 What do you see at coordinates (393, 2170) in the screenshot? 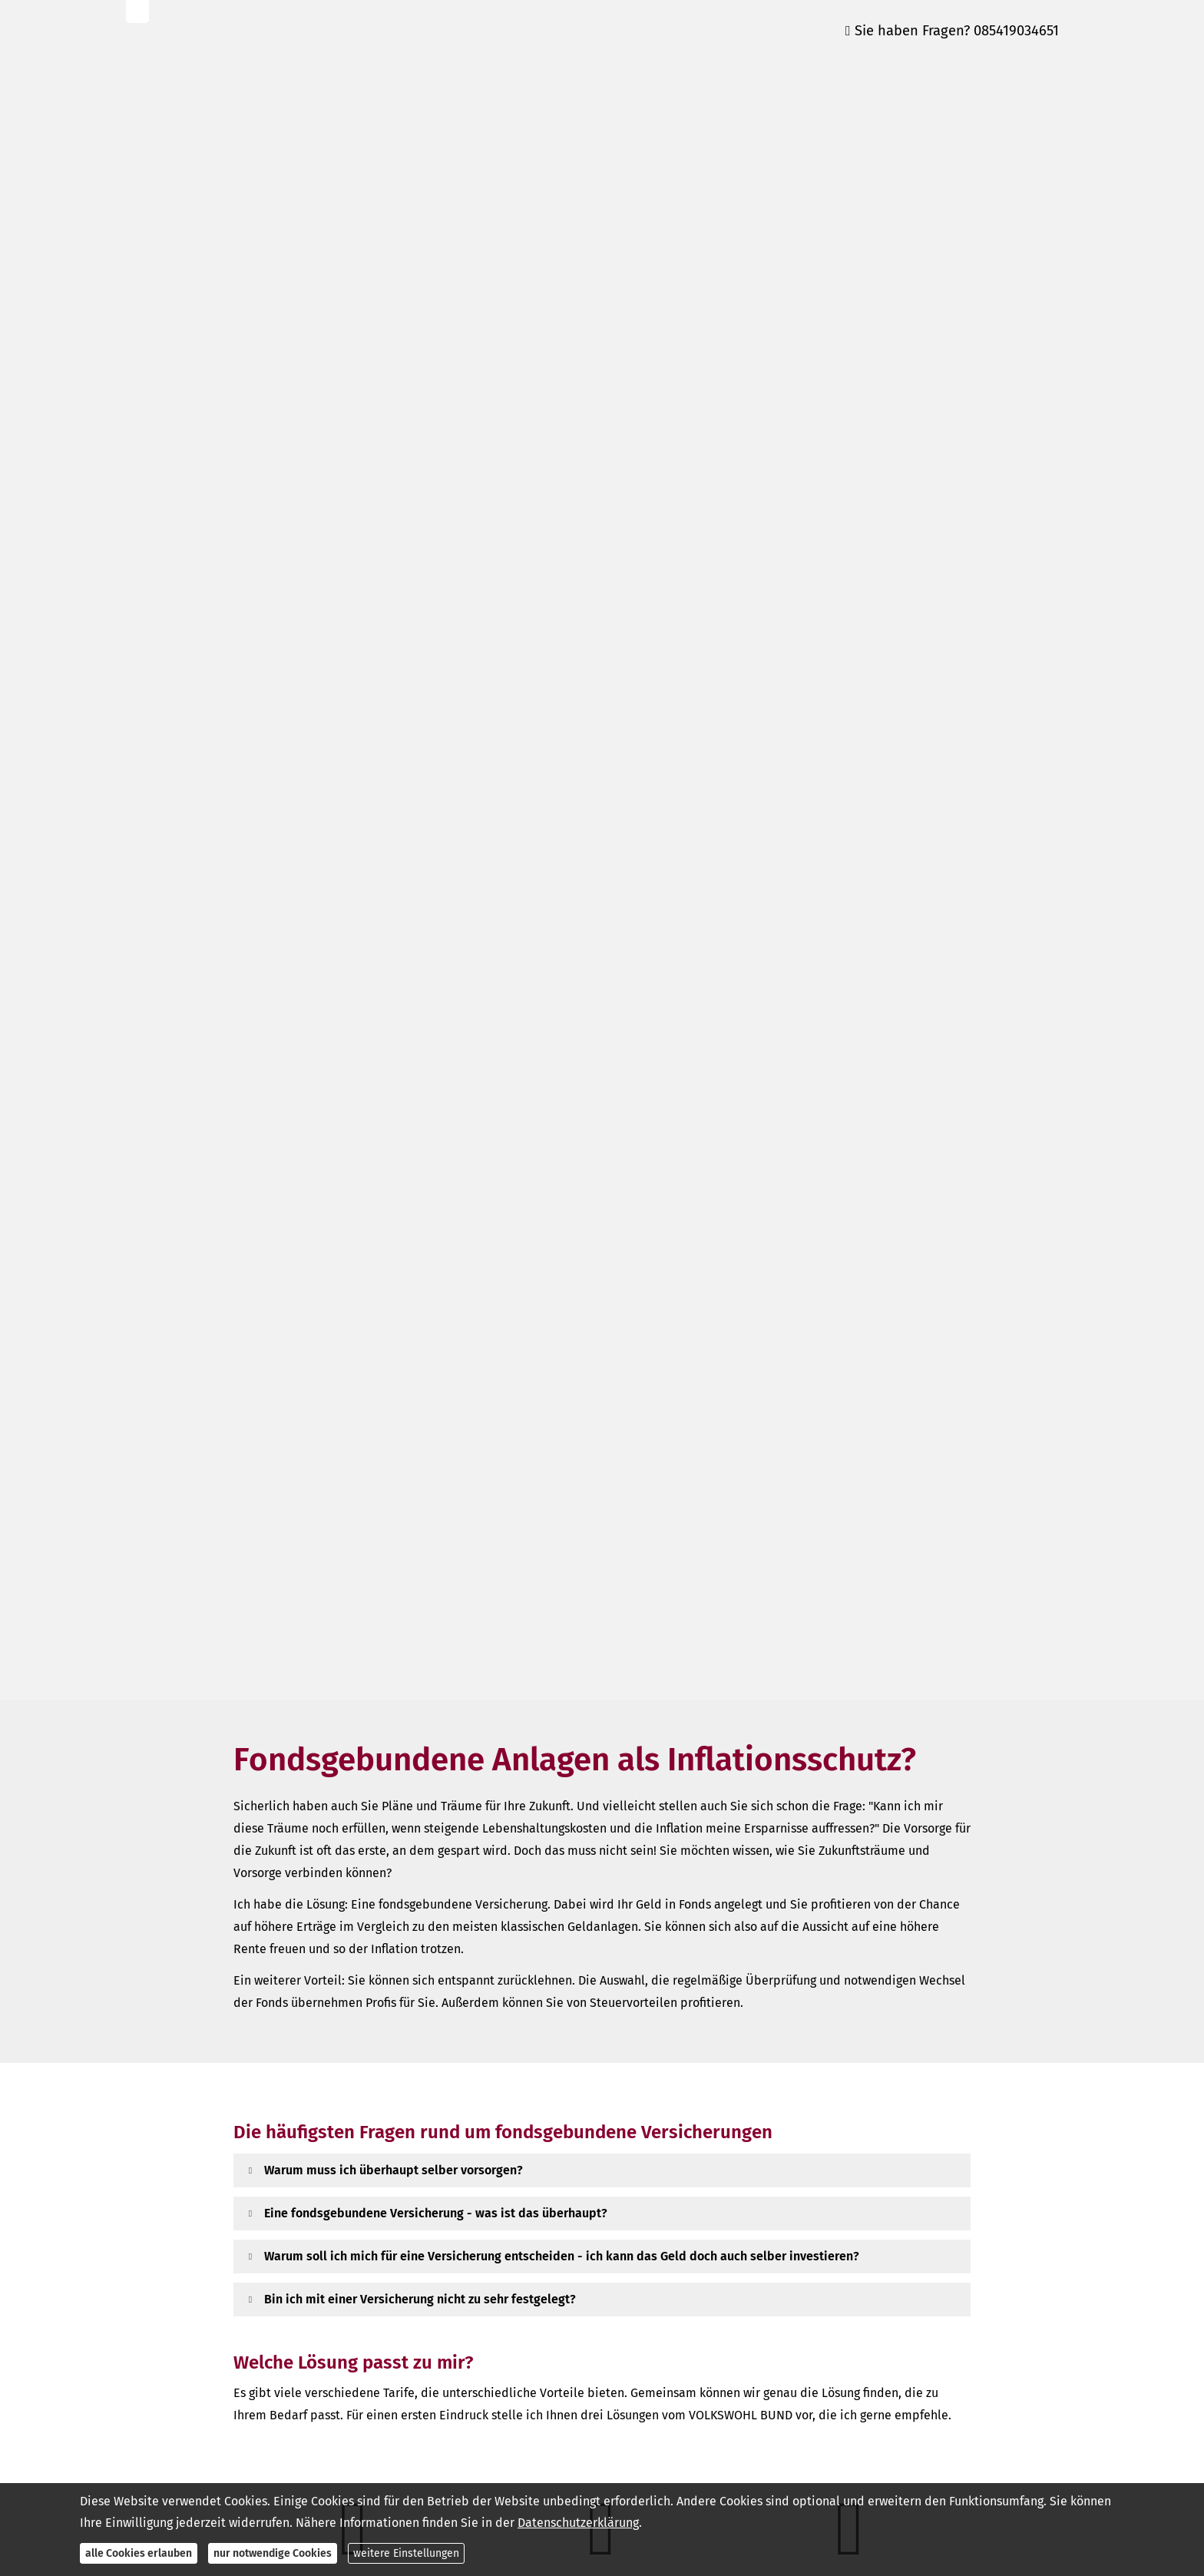
I see `[button]` at bounding box center [393, 2170].